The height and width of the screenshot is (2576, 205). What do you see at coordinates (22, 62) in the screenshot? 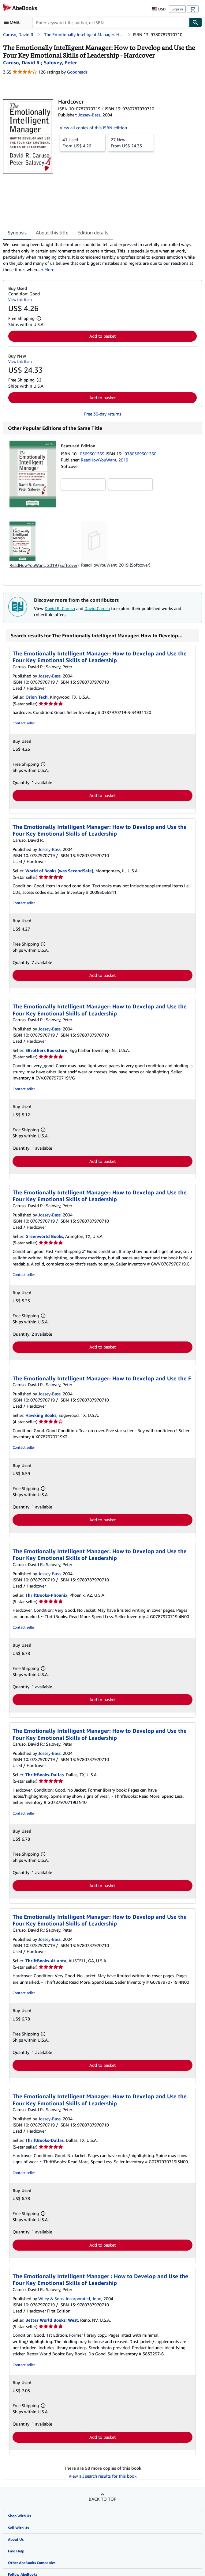
I see `[View contributor details for David R. Caruso]` at bounding box center [22, 62].